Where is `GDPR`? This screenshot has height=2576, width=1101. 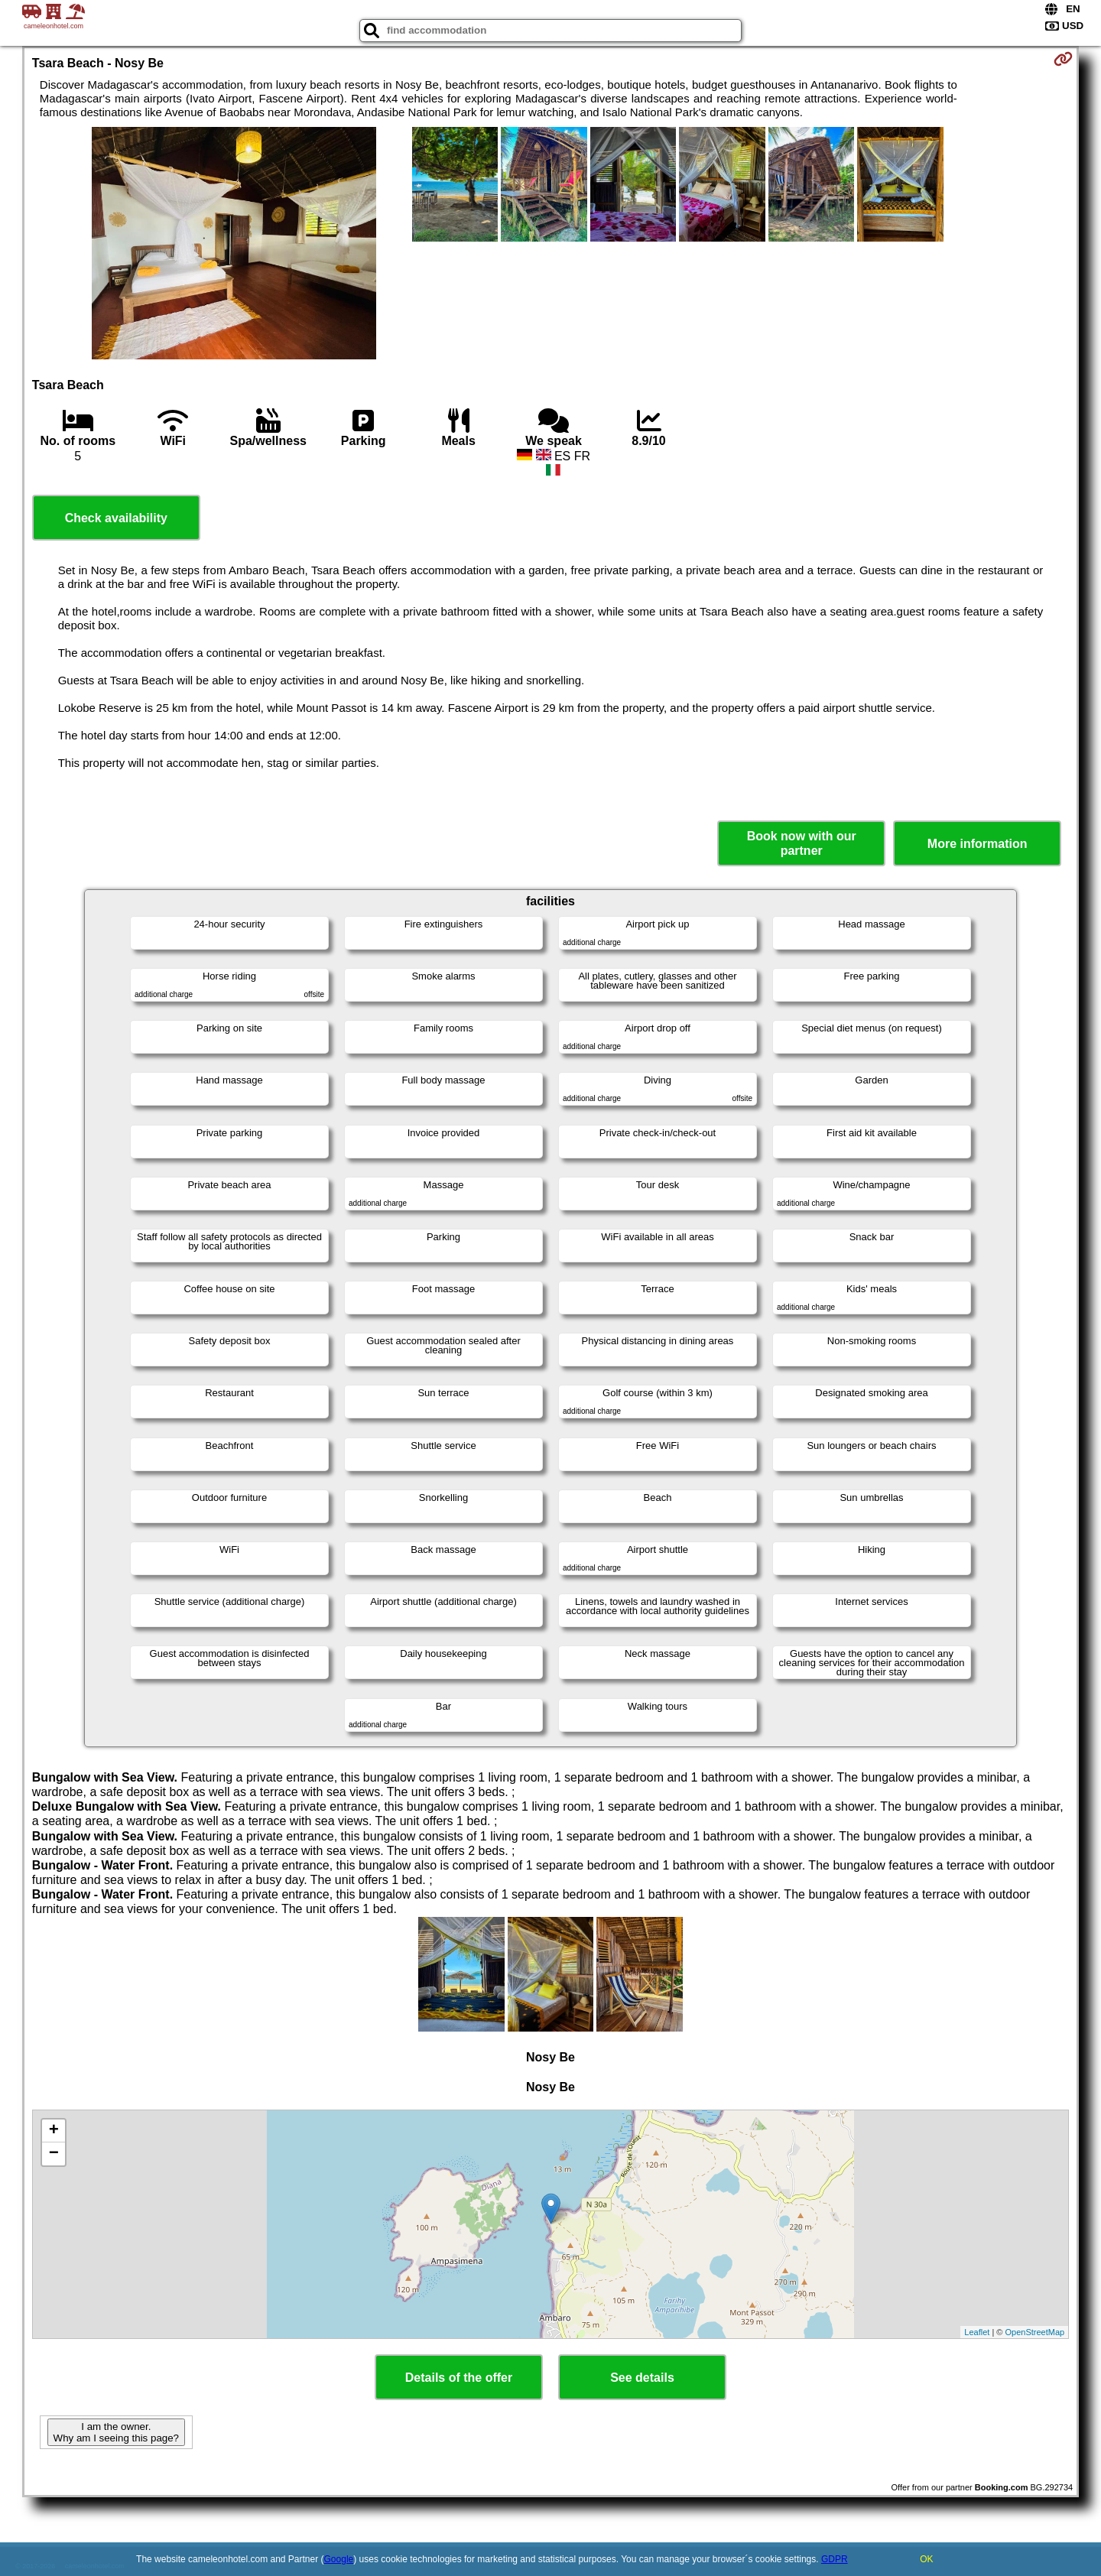
GDPR is located at coordinates (834, 2559).